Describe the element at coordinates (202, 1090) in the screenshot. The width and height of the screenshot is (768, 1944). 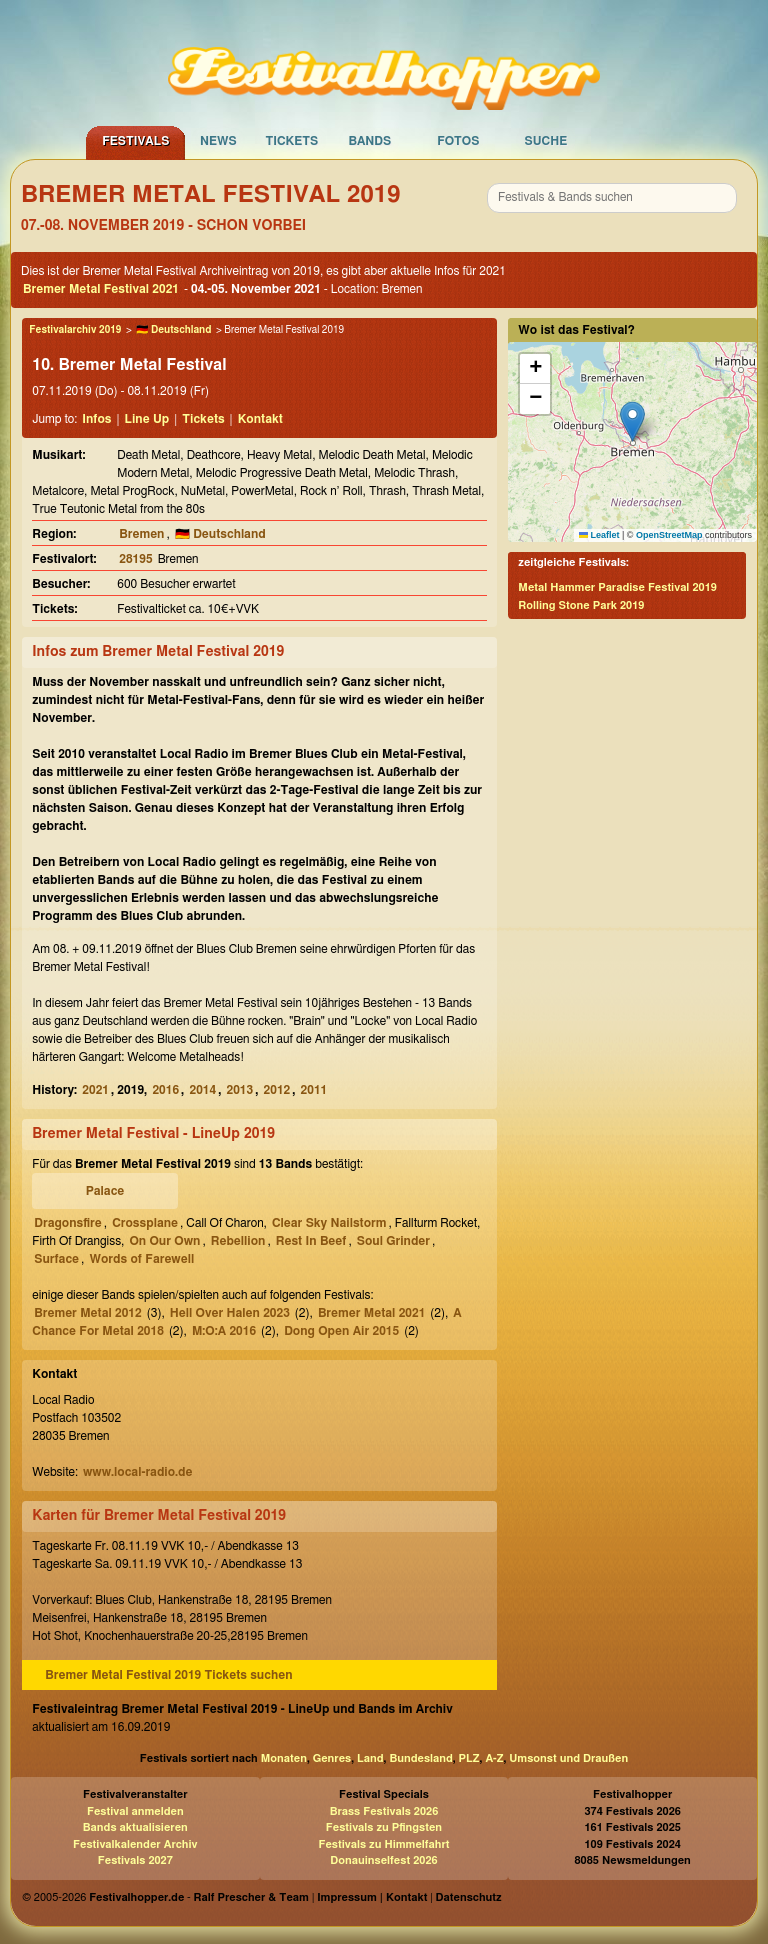
I see `2014` at that location.